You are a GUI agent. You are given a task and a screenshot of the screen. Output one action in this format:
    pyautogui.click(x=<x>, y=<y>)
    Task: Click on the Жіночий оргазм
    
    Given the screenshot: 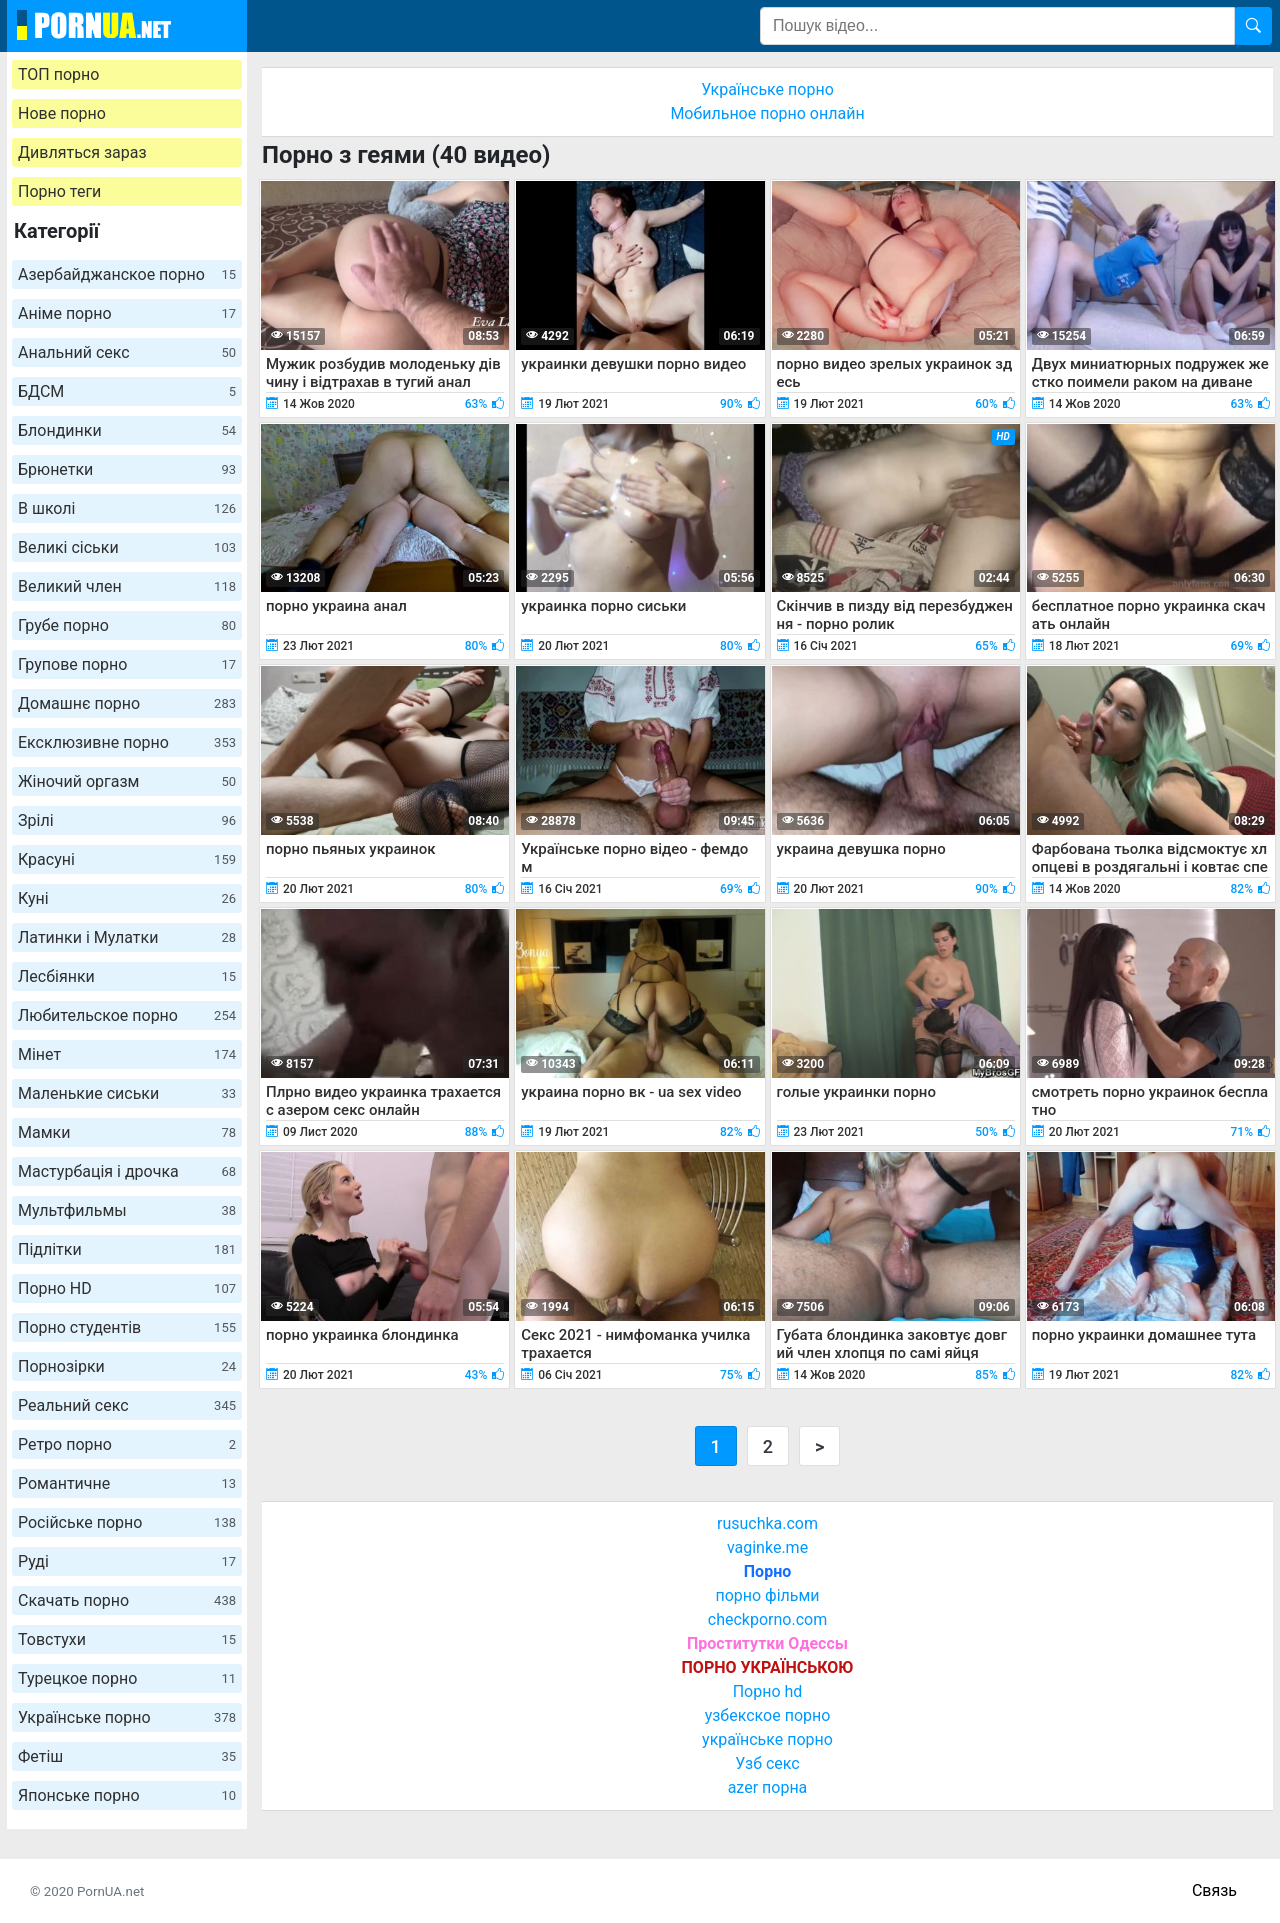 What is the action you would take?
    pyautogui.click(x=127, y=781)
    